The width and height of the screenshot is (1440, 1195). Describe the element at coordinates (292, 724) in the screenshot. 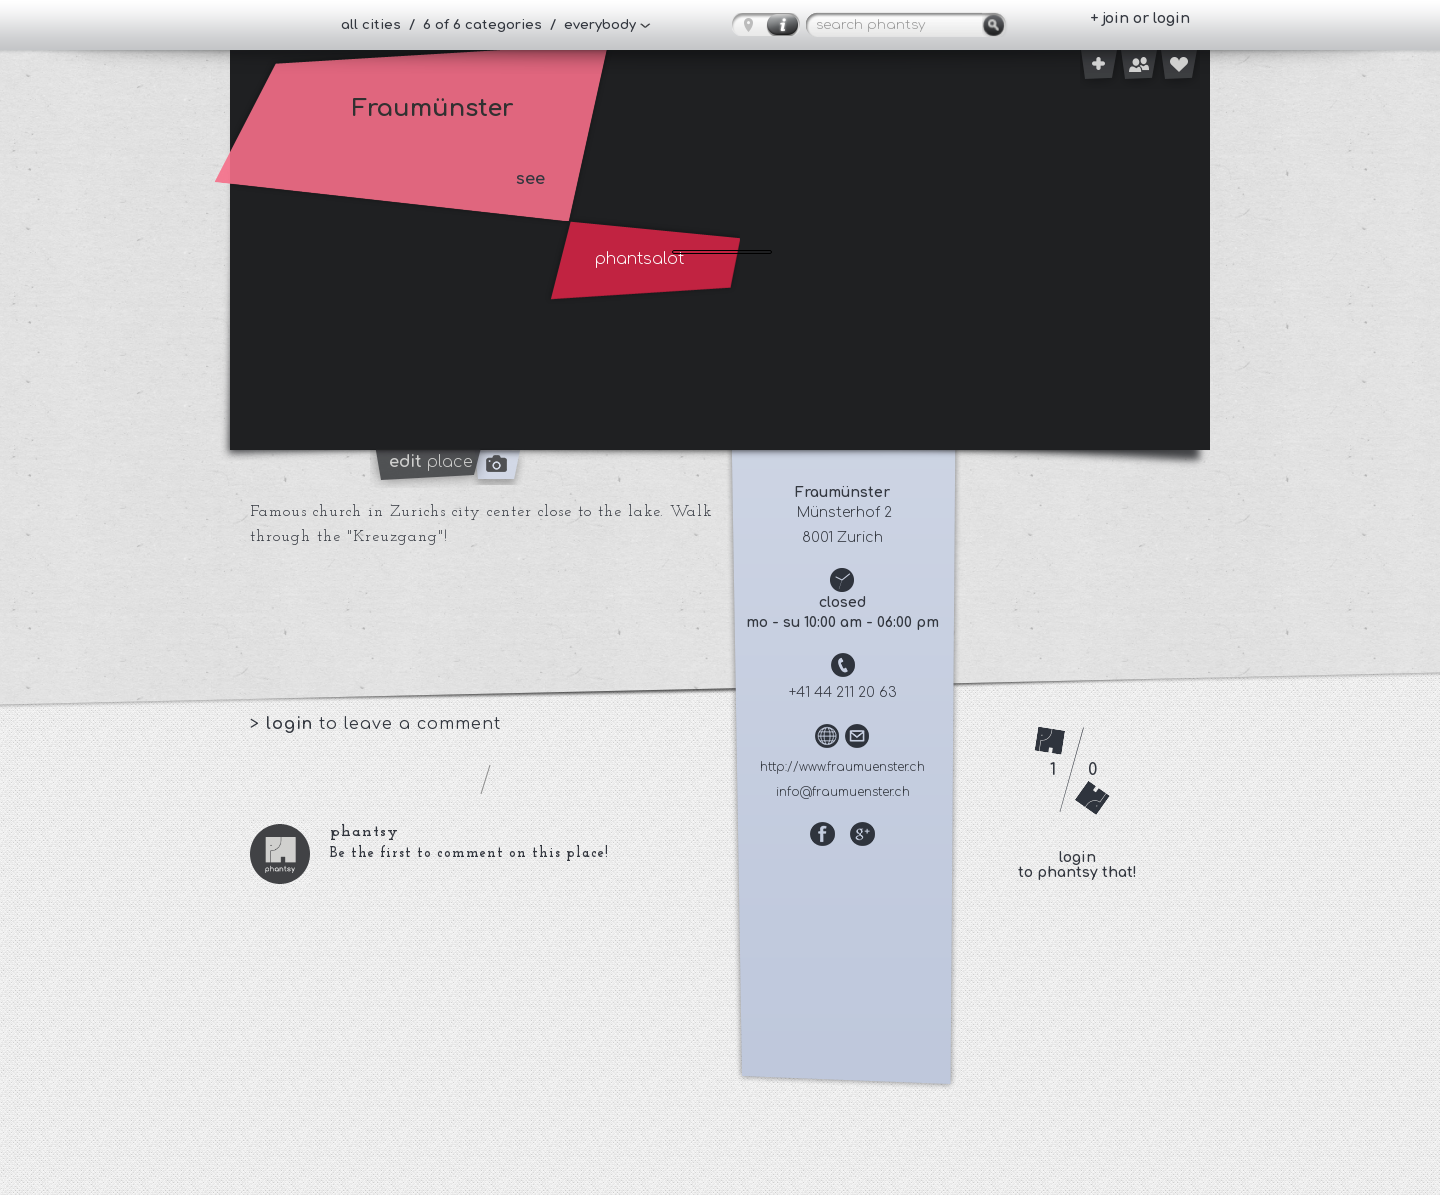

I see `login` at that location.